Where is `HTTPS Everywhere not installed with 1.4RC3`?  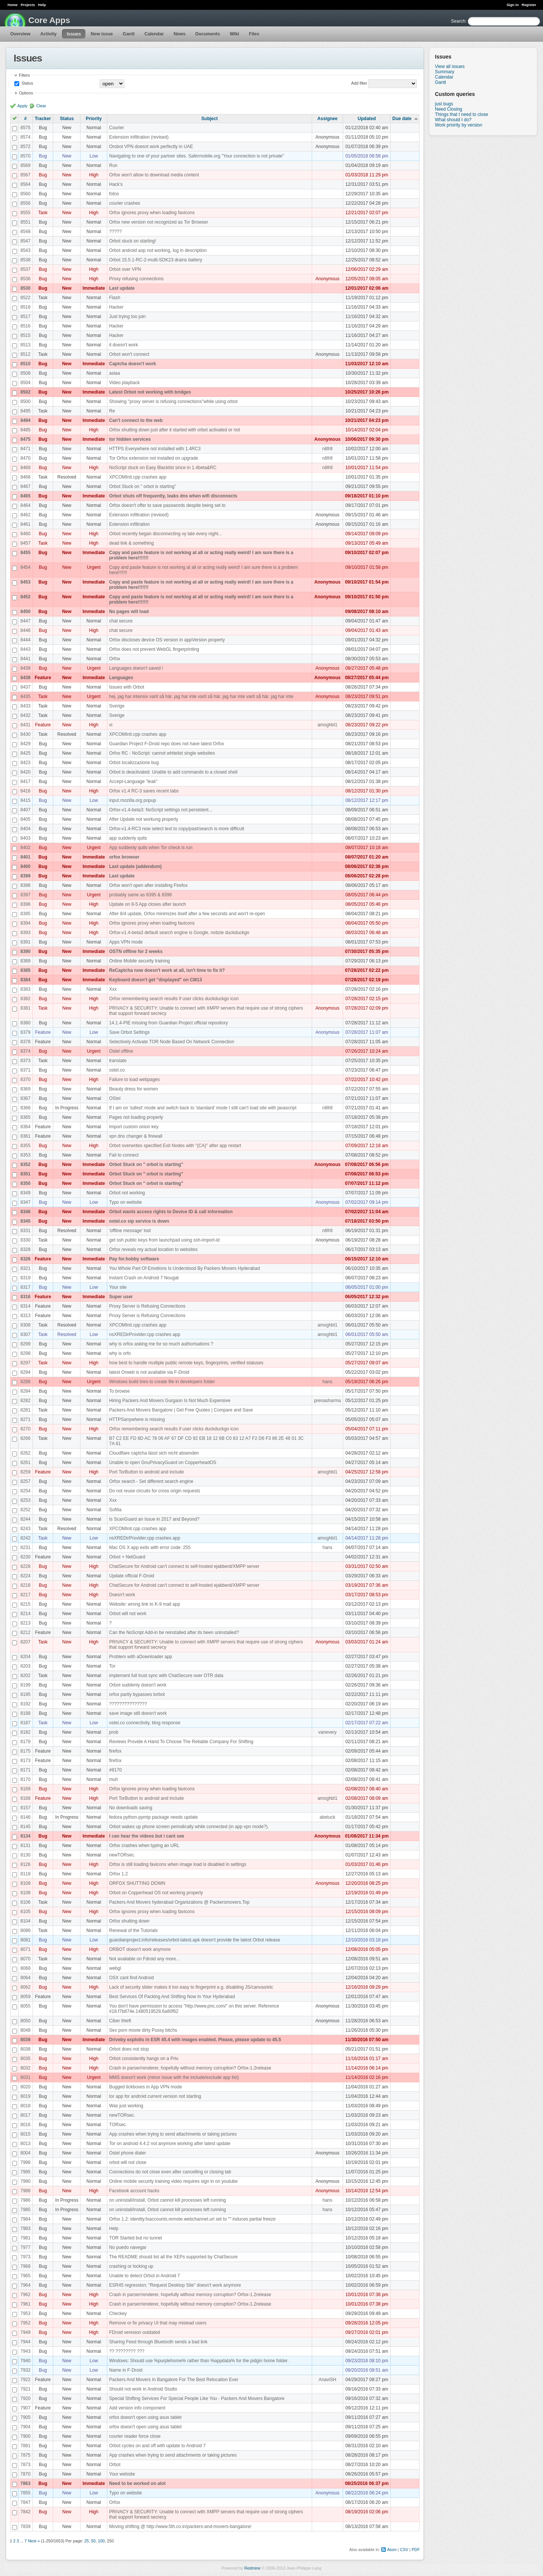
HTTPS Everywhere not installed with 1.4RC3 is located at coordinates (155, 448).